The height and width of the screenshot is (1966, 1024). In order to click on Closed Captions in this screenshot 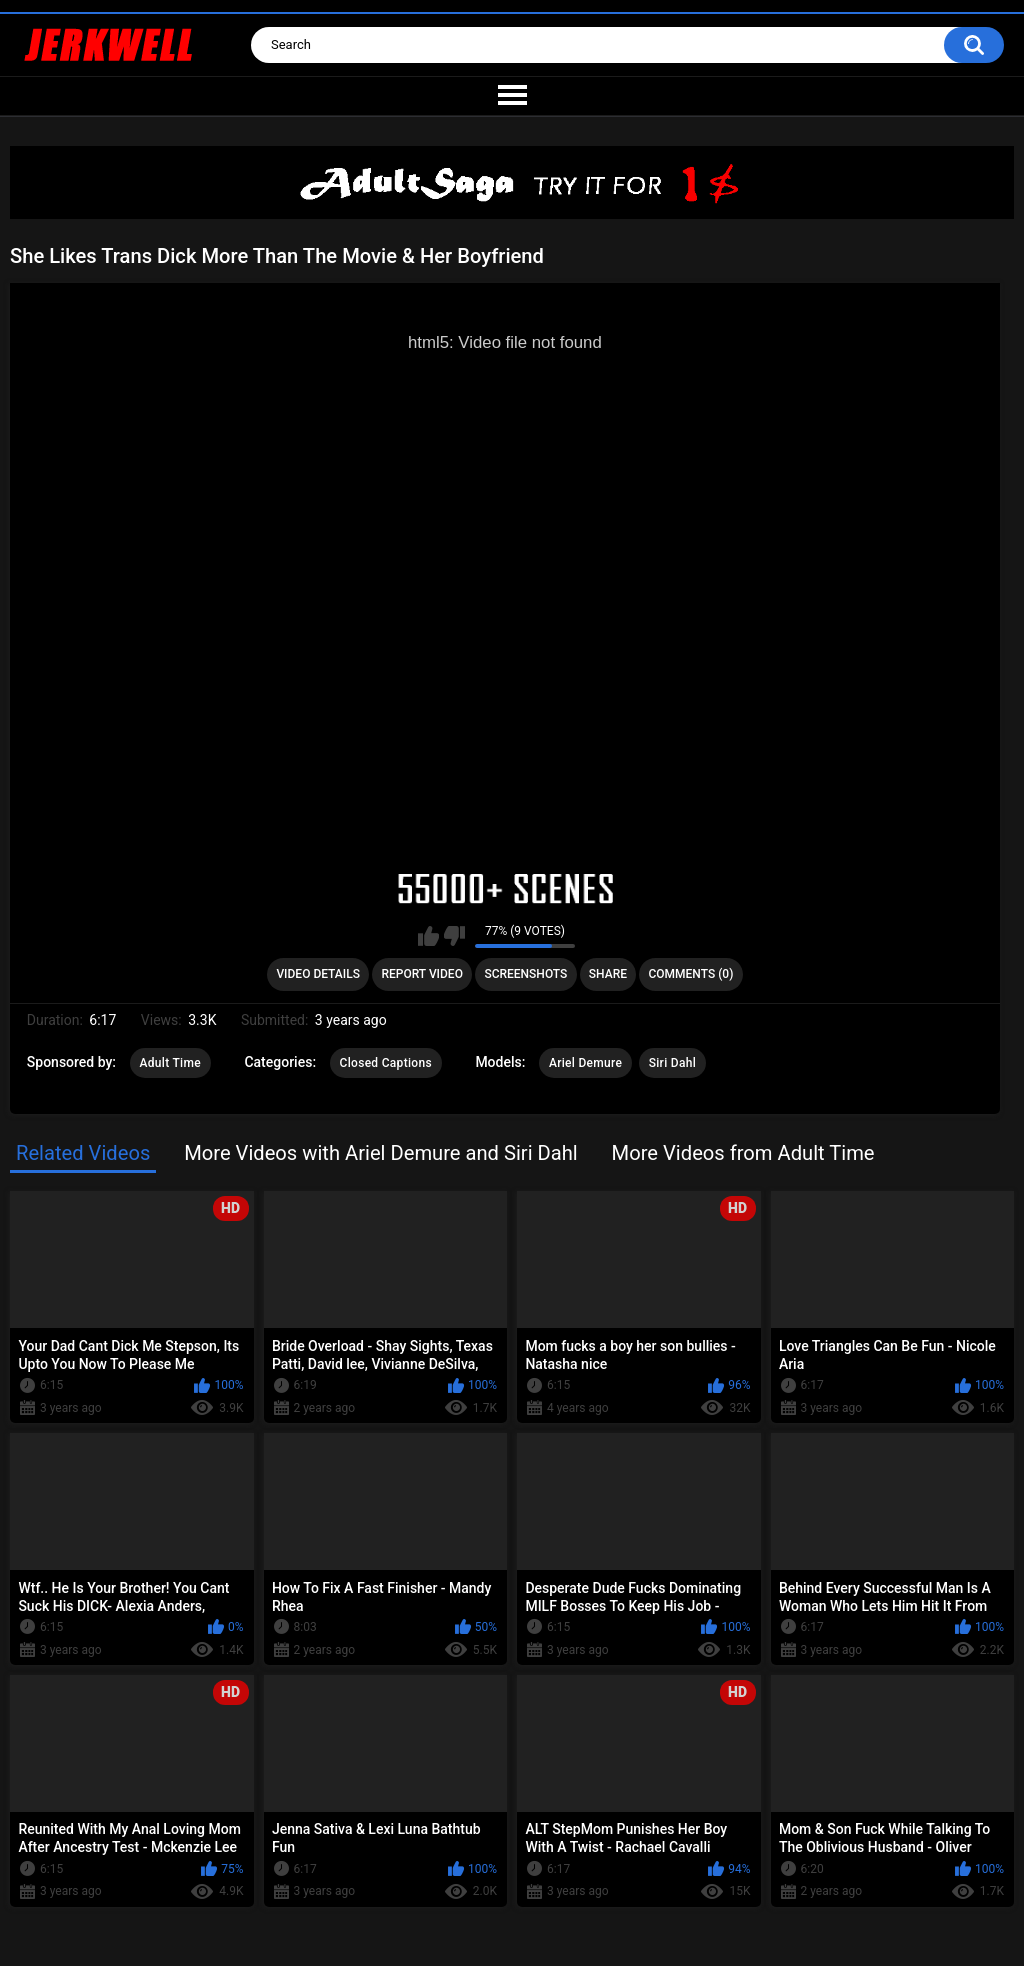, I will do `click(386, 1063)`.